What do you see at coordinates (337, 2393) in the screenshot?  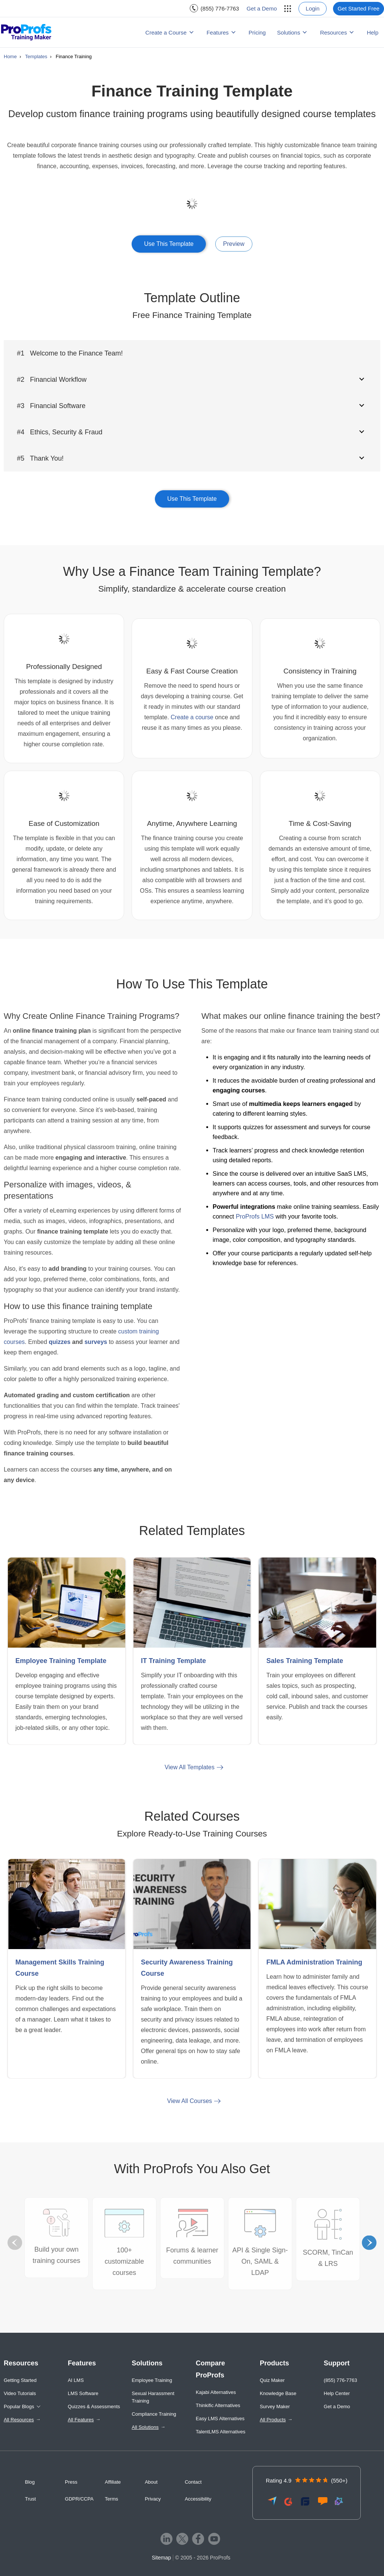 I see `Help Center` at bounding box center [337, 2393].